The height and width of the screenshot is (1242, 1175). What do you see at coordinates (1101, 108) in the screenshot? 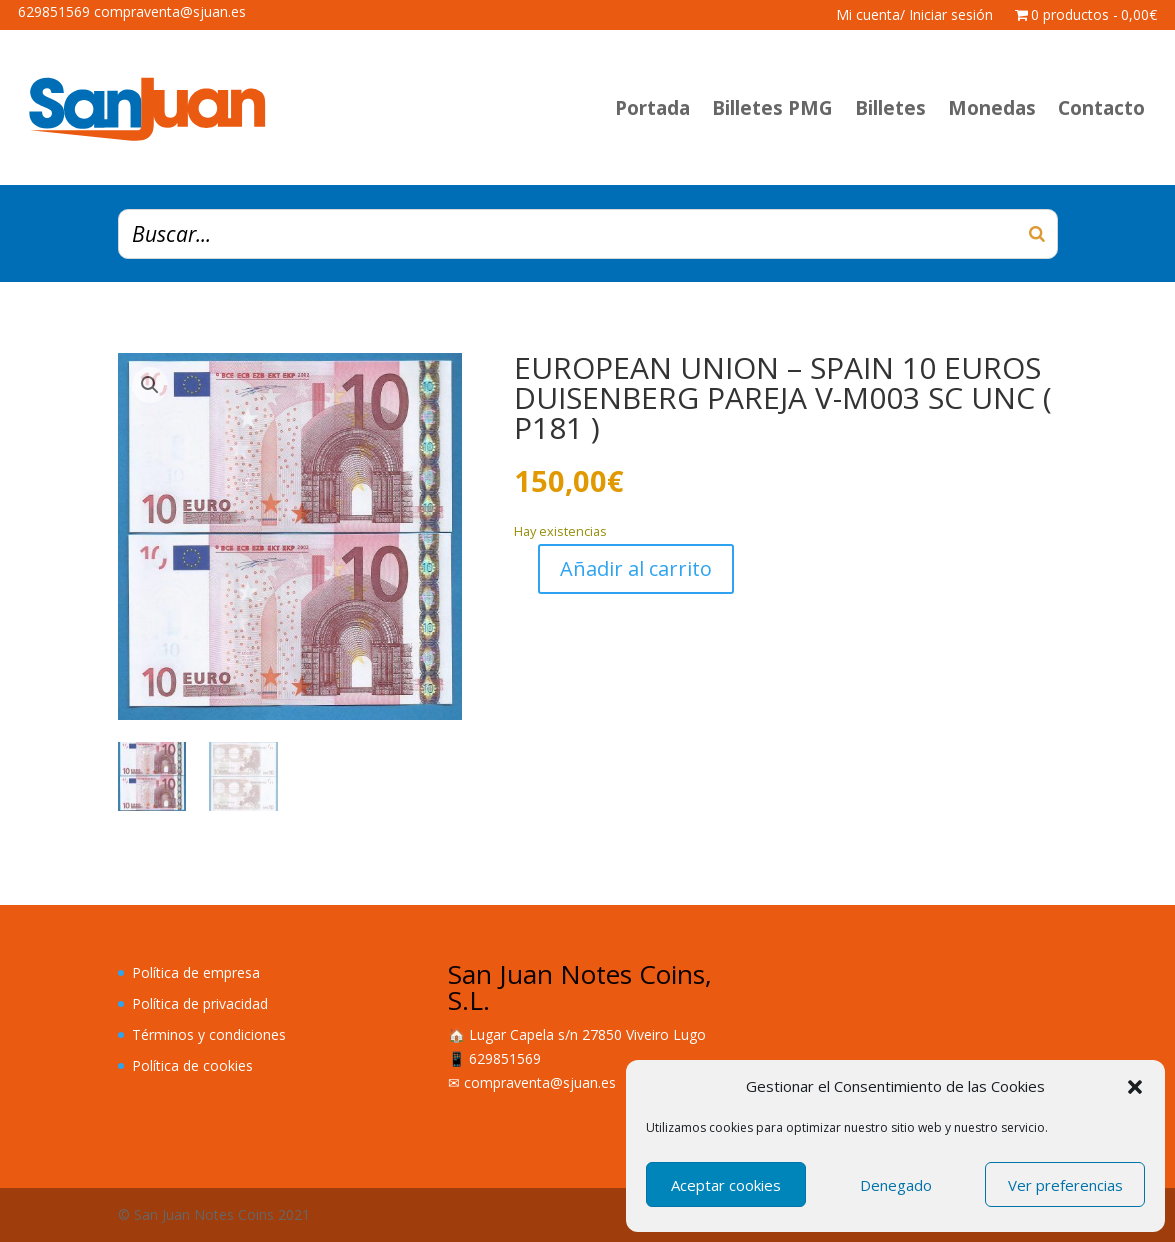
I see `Contacto` at bounding box center [1101, 108].